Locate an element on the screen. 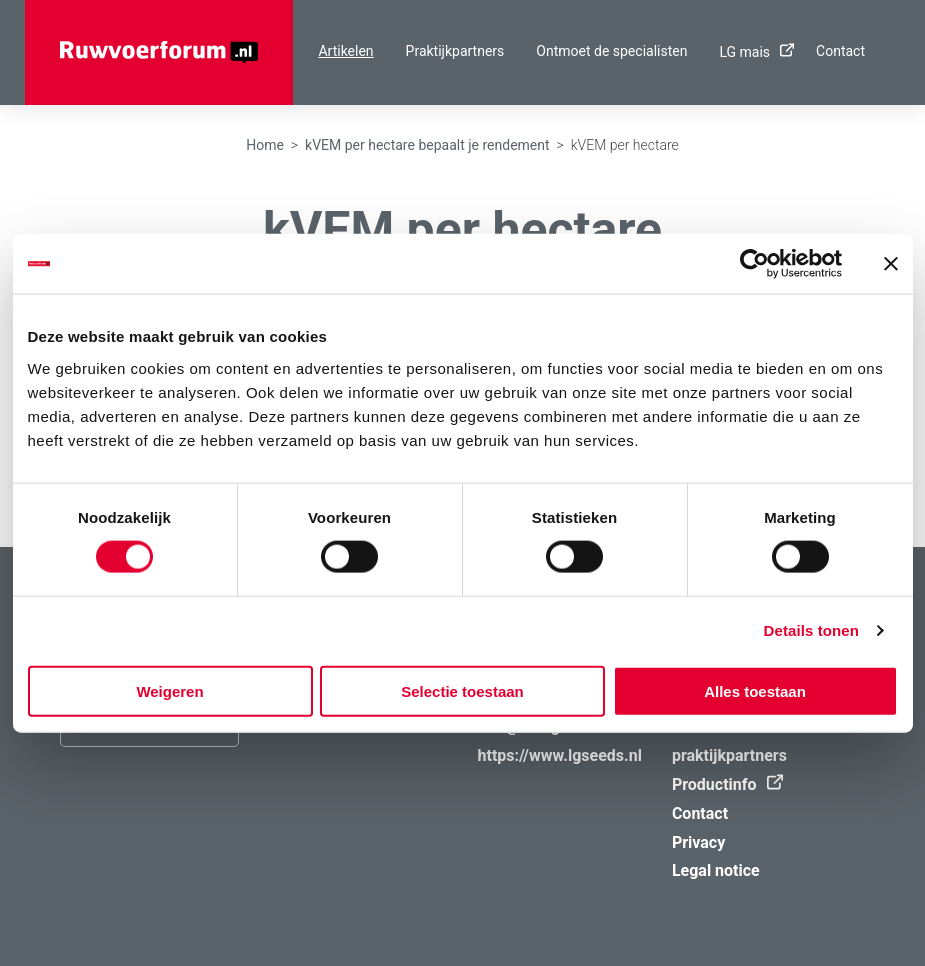  Weigeren is located at coordinates (169, 690).